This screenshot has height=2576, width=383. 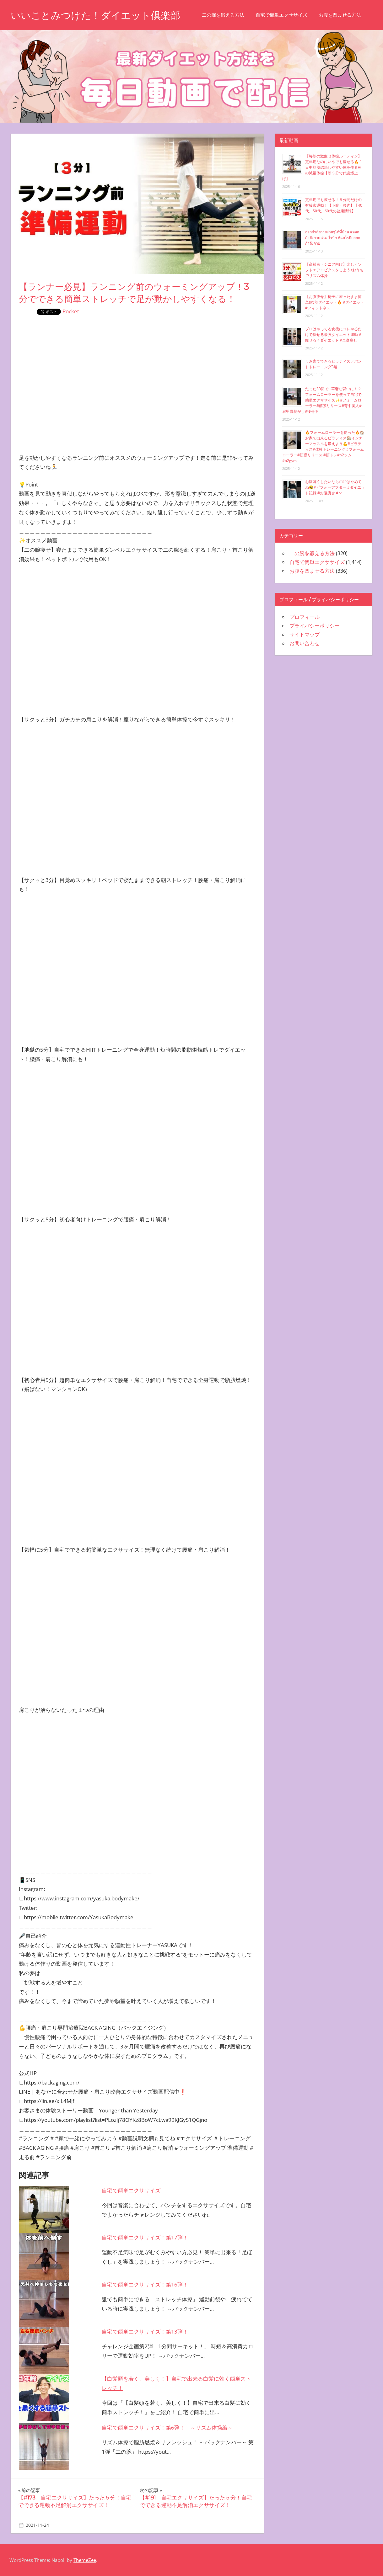 I want to click on 自宅で簡単エクササイズ！第16弾！, so click(x=145, y=2284).